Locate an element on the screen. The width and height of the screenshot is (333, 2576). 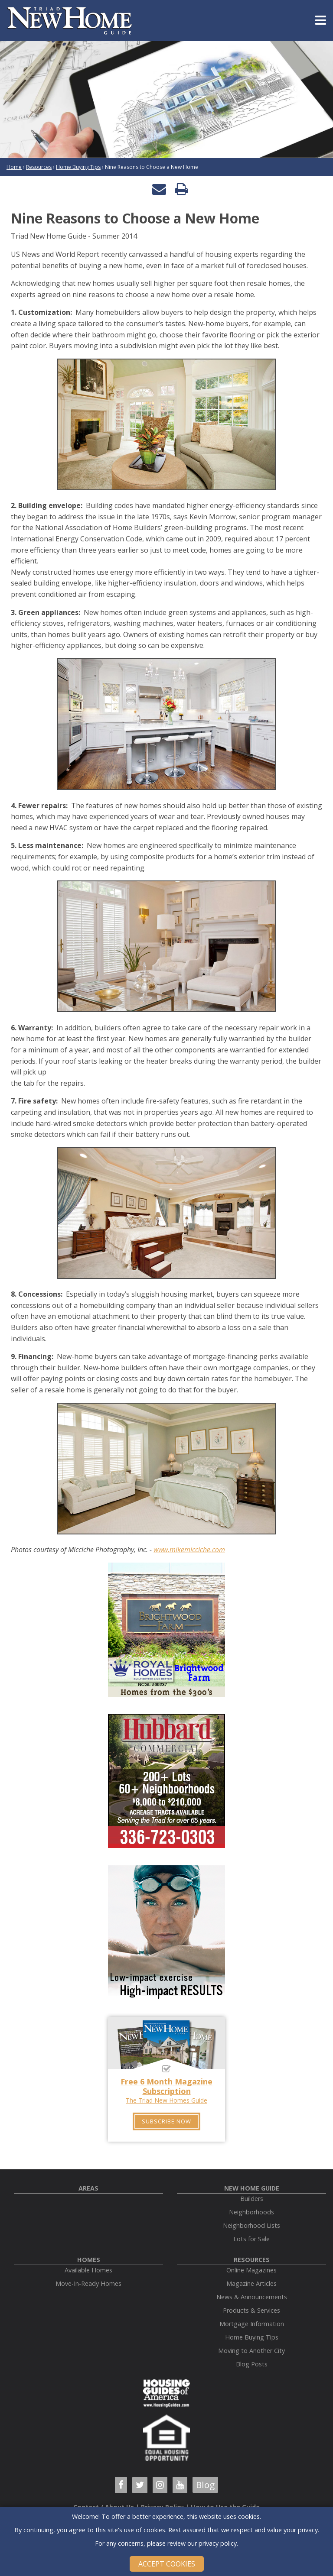
New Home Guide is located at coordinates (251, 2188).